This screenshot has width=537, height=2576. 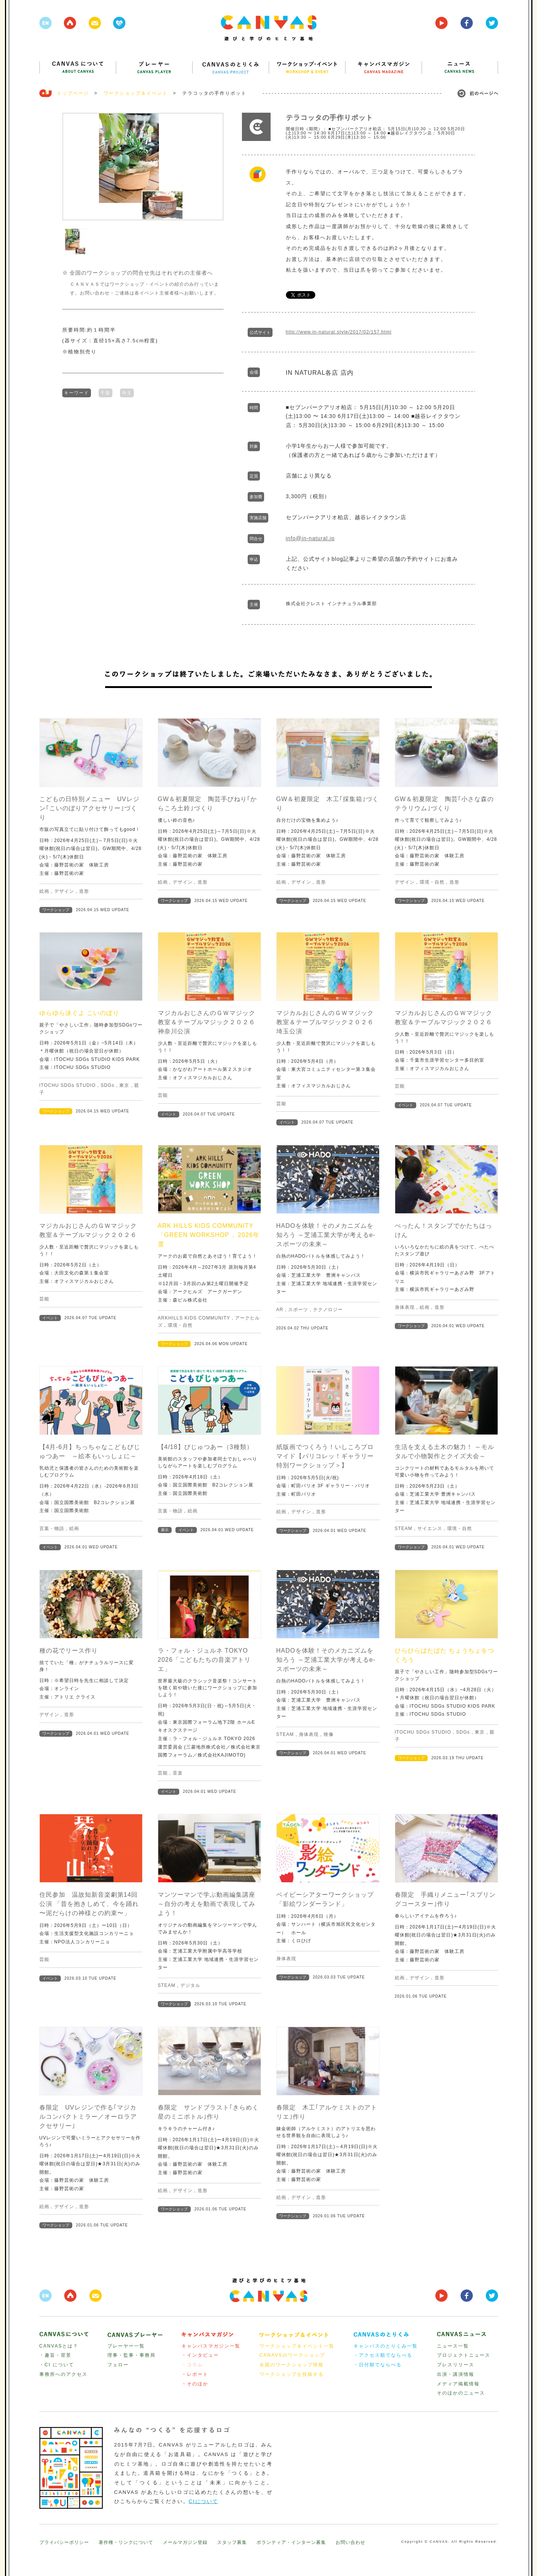 What do you see at coordinates (458, 2384) in the screenshot?
I see `メディア掲載情報` at bounding box center [458, 2384].